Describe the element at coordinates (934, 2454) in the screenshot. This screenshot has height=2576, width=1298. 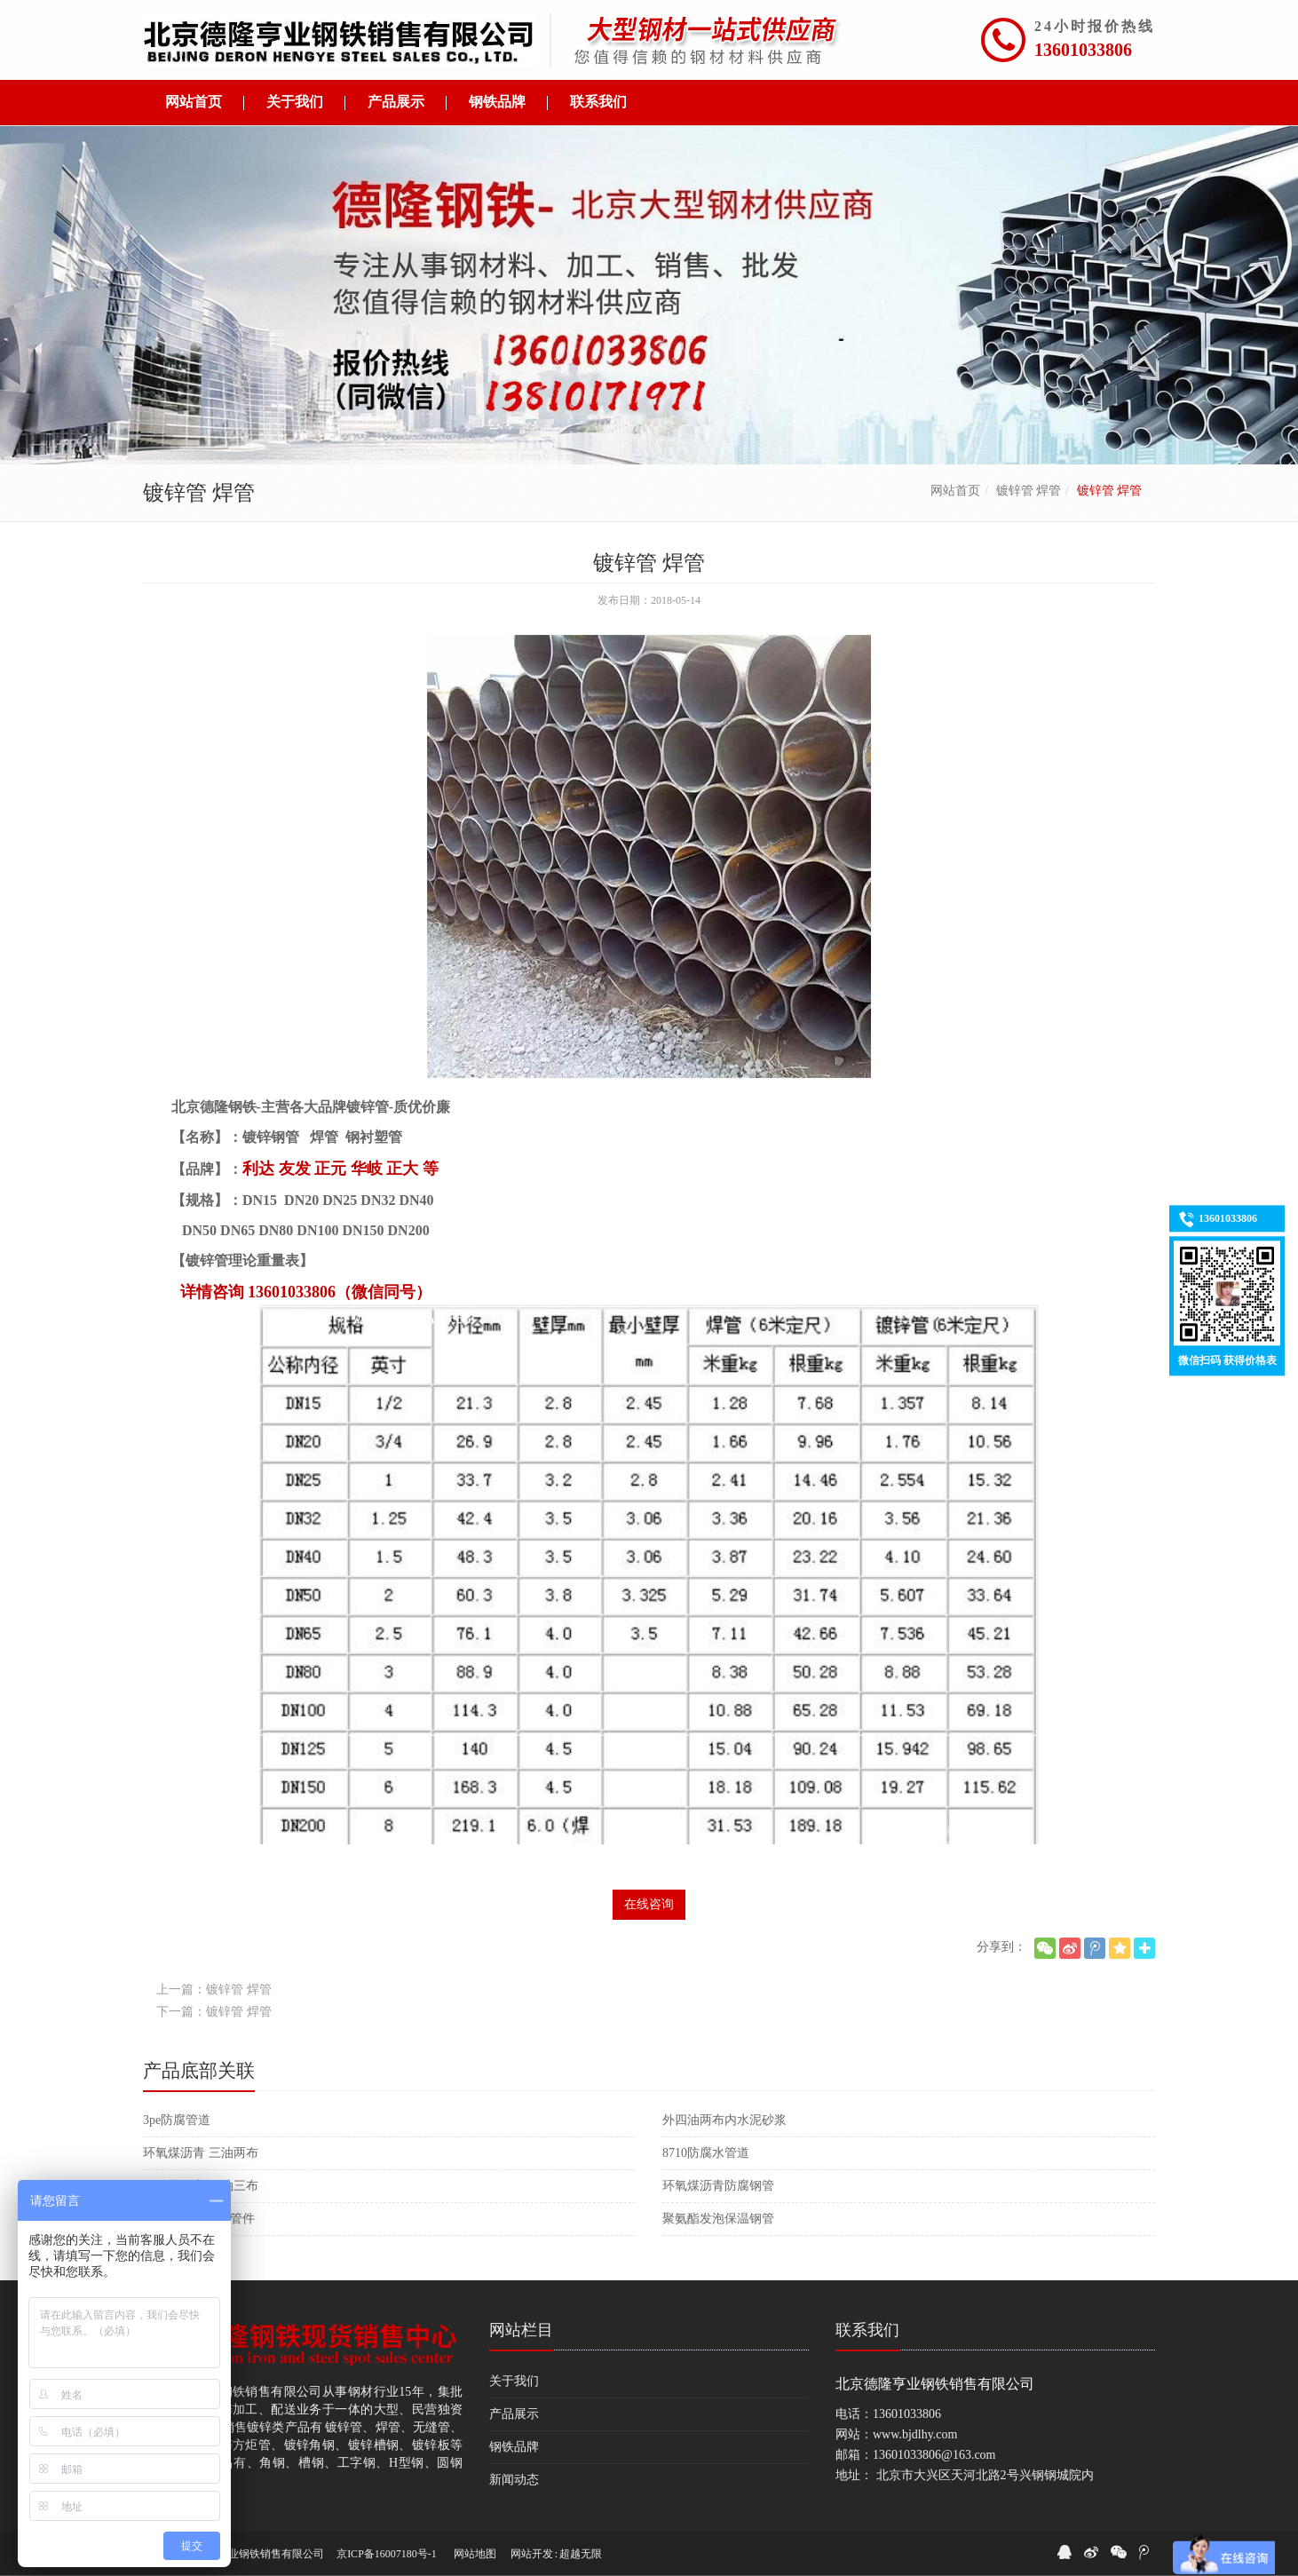
I see `13601033806@163.com` at that location.